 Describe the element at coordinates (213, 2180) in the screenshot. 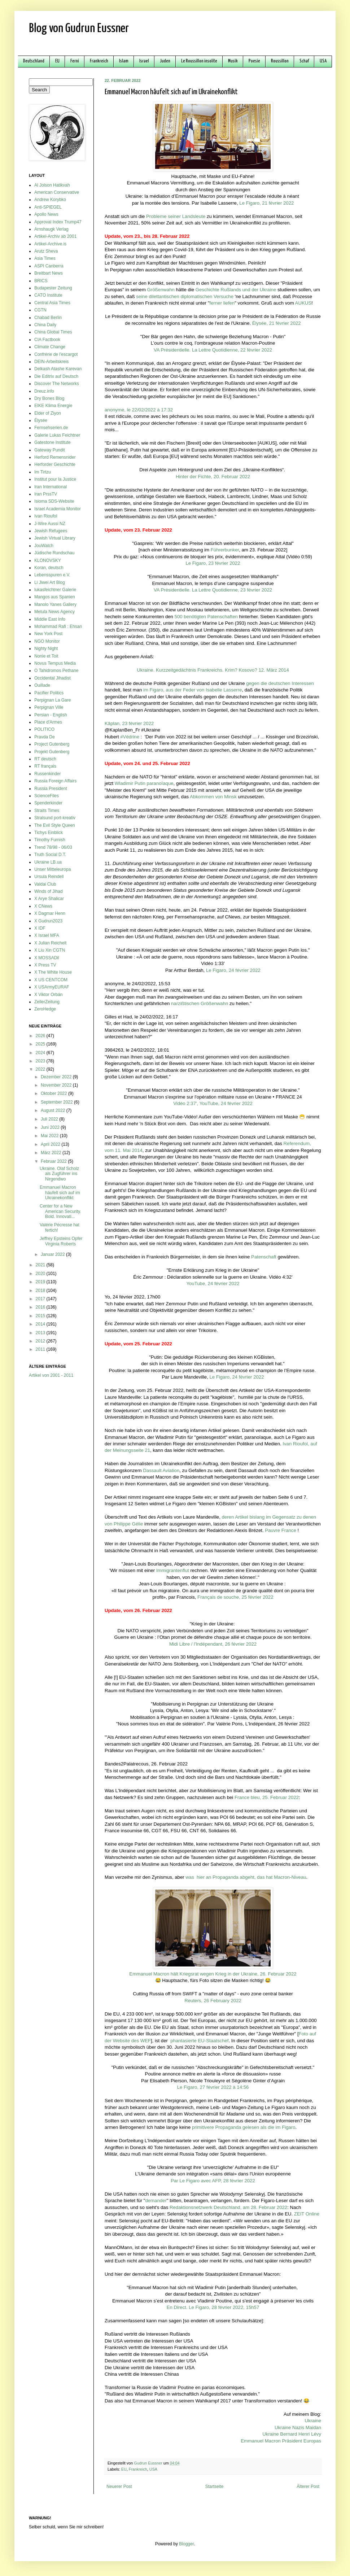

I see `Par Le Figaro avec AFP, 28 février 2022` at that location.